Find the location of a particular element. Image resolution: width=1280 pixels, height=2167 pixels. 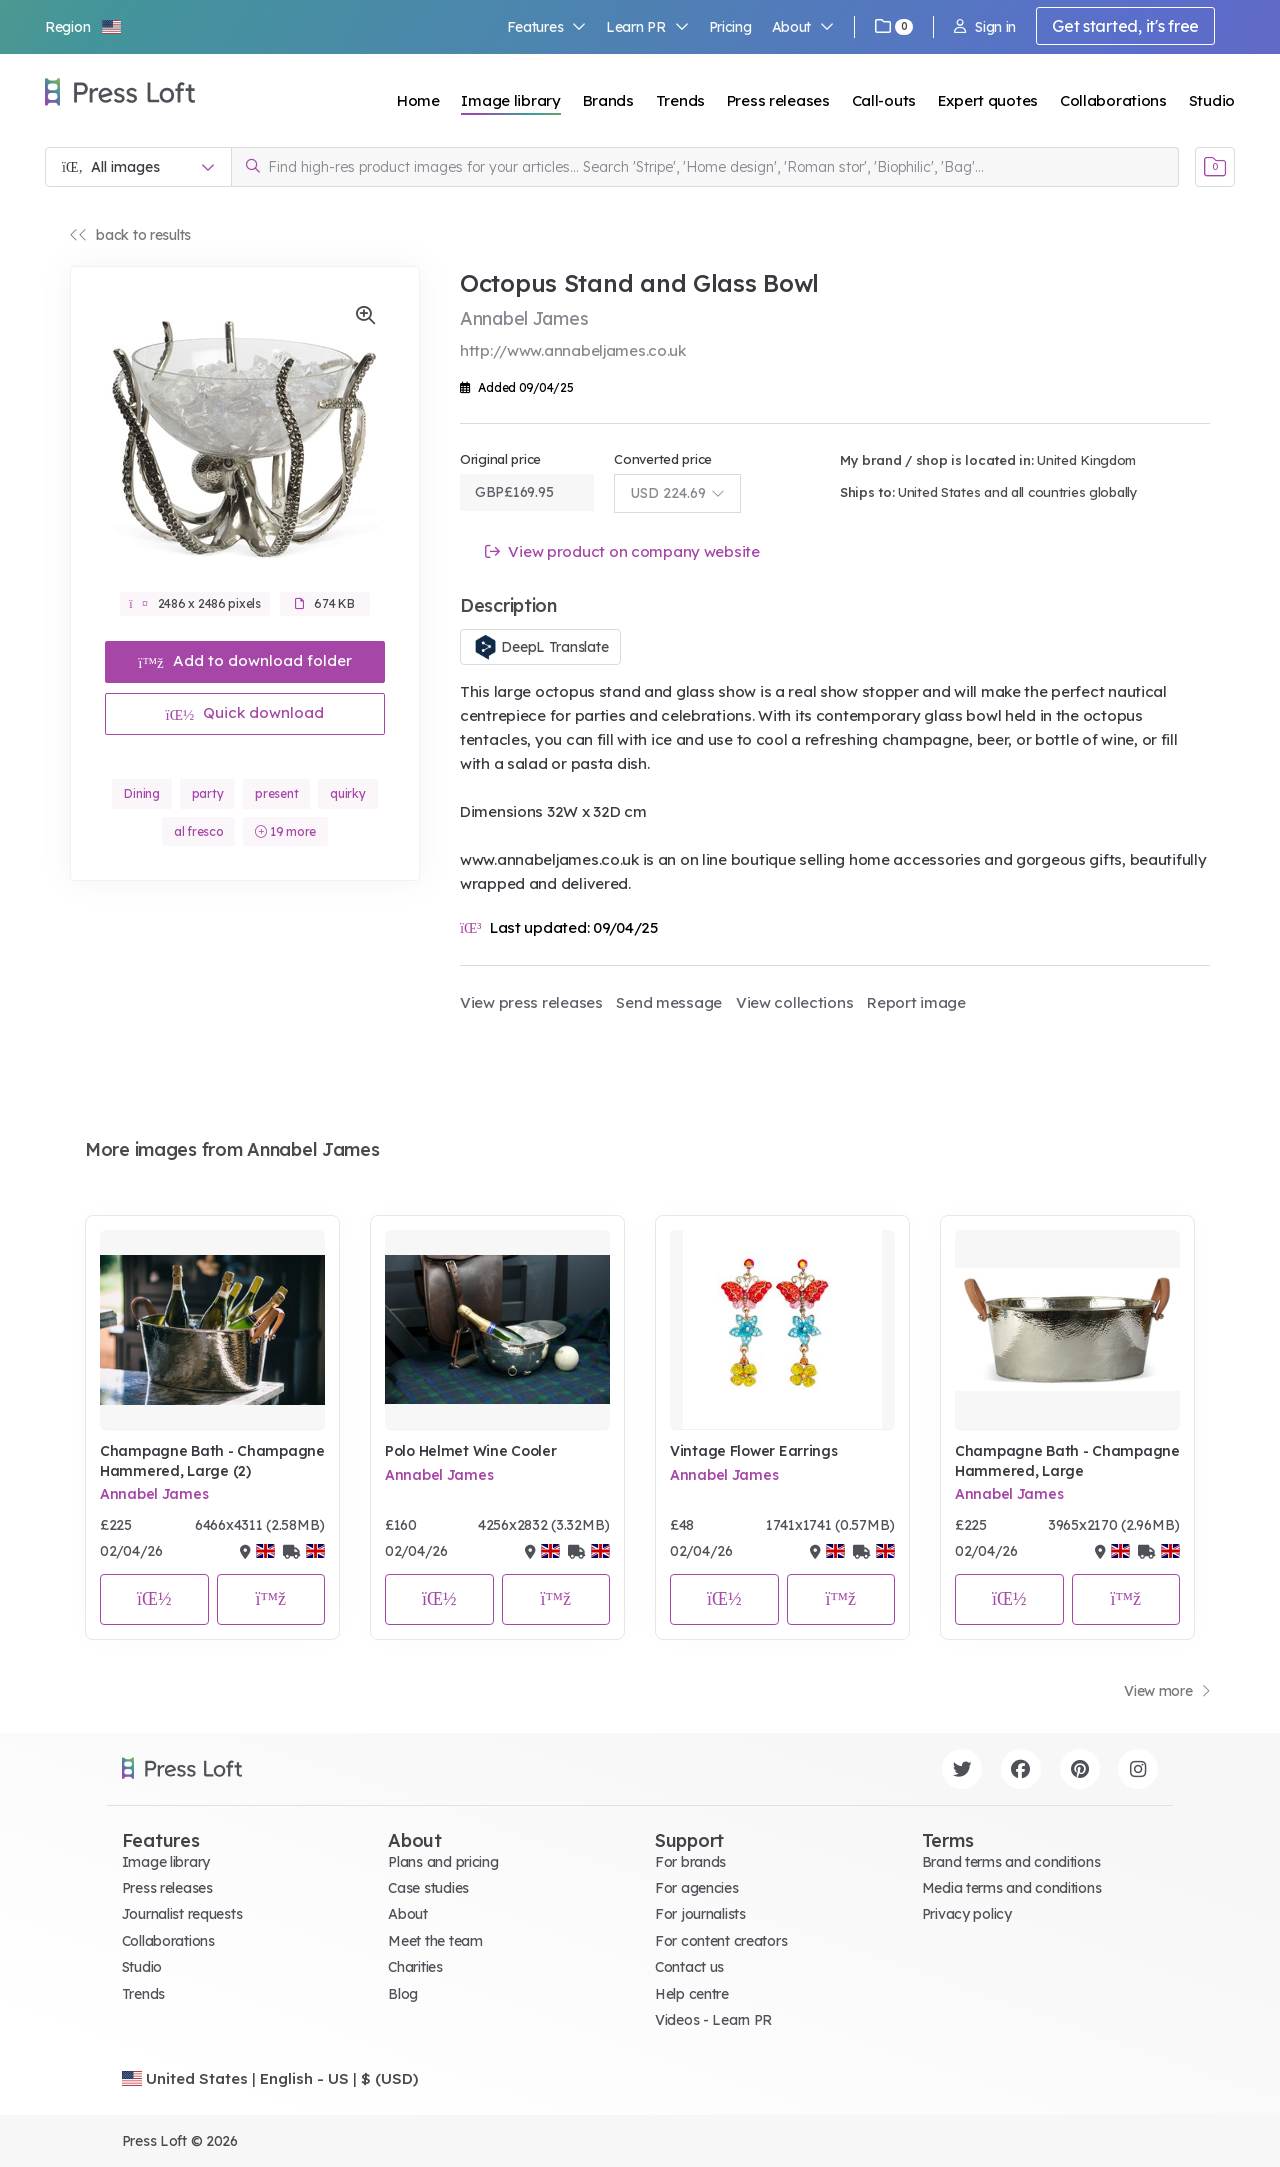

Polo Helmet Wine Cooler is located at coordinates (471, 1451).